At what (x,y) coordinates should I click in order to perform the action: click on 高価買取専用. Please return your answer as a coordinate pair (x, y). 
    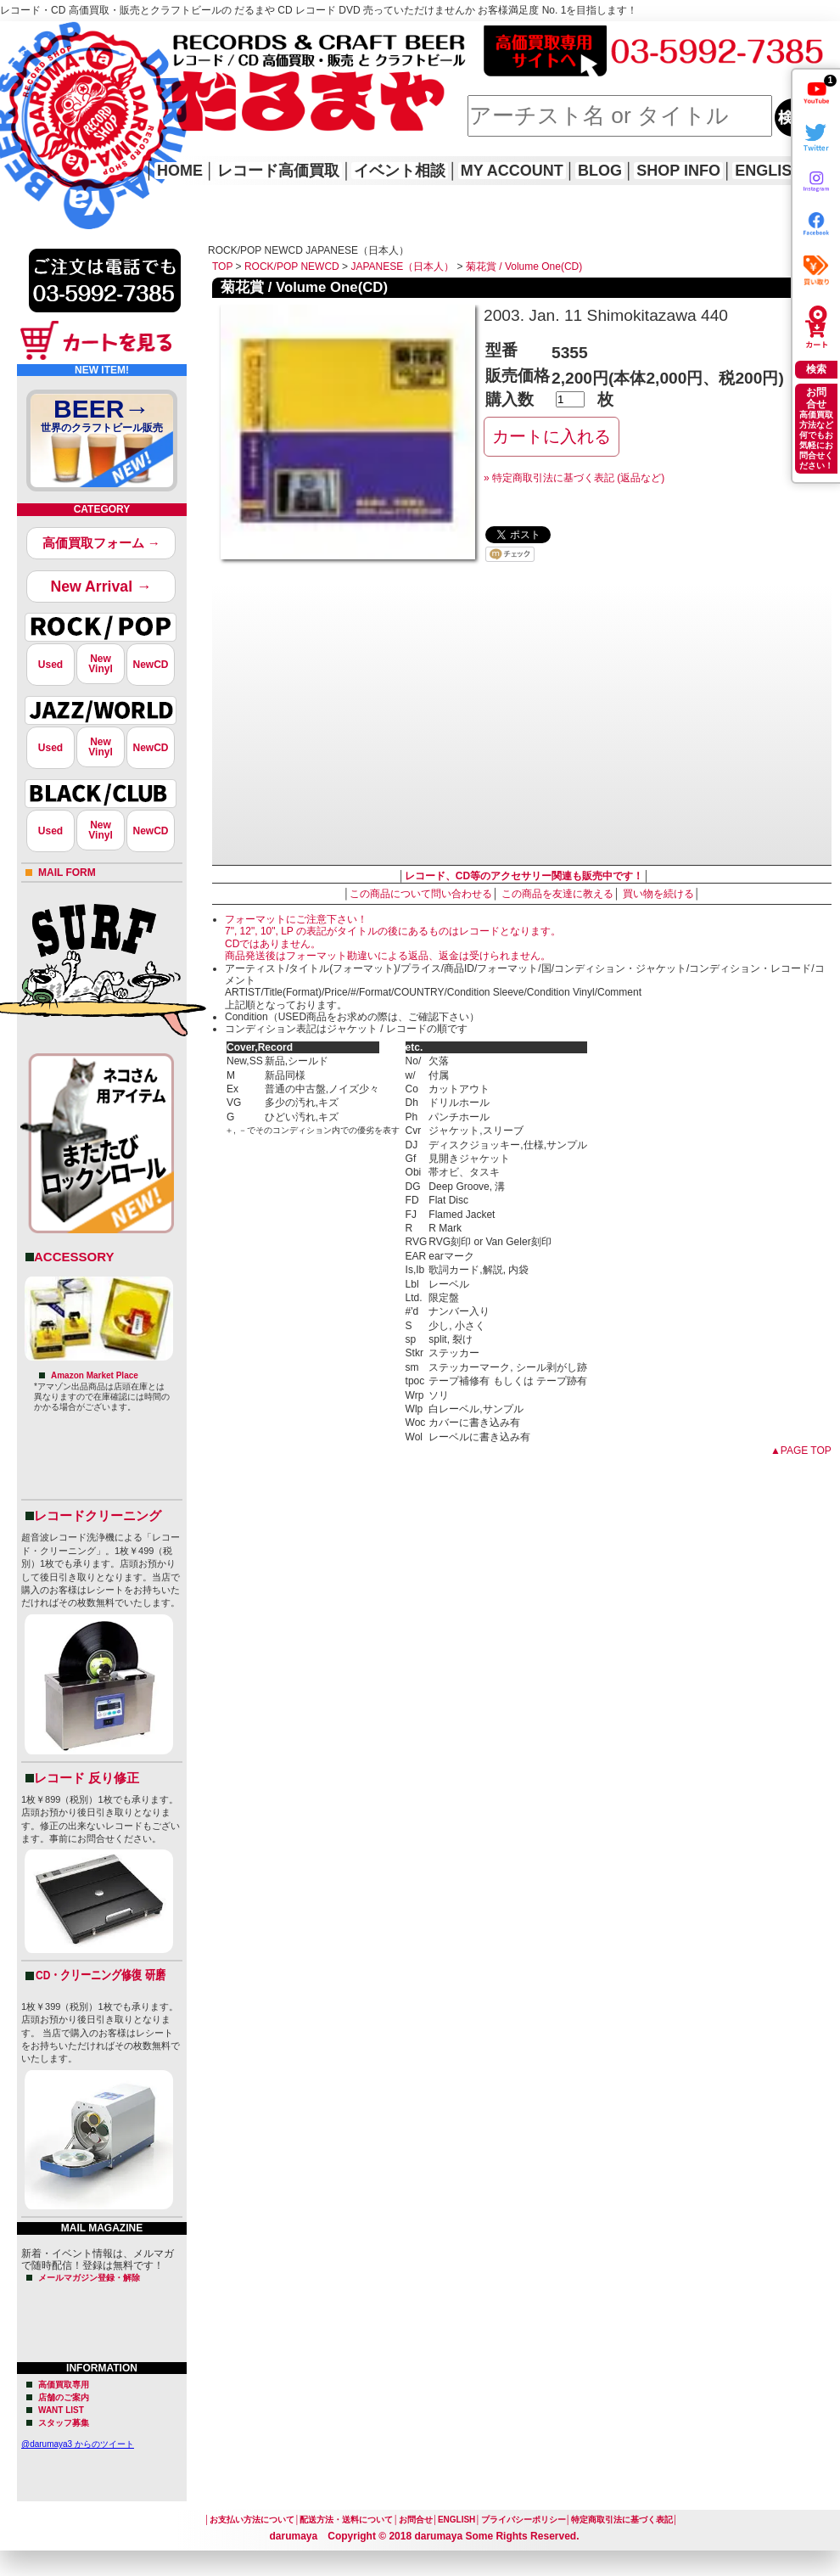
    Looking at the image, I should click on (63, 2384).